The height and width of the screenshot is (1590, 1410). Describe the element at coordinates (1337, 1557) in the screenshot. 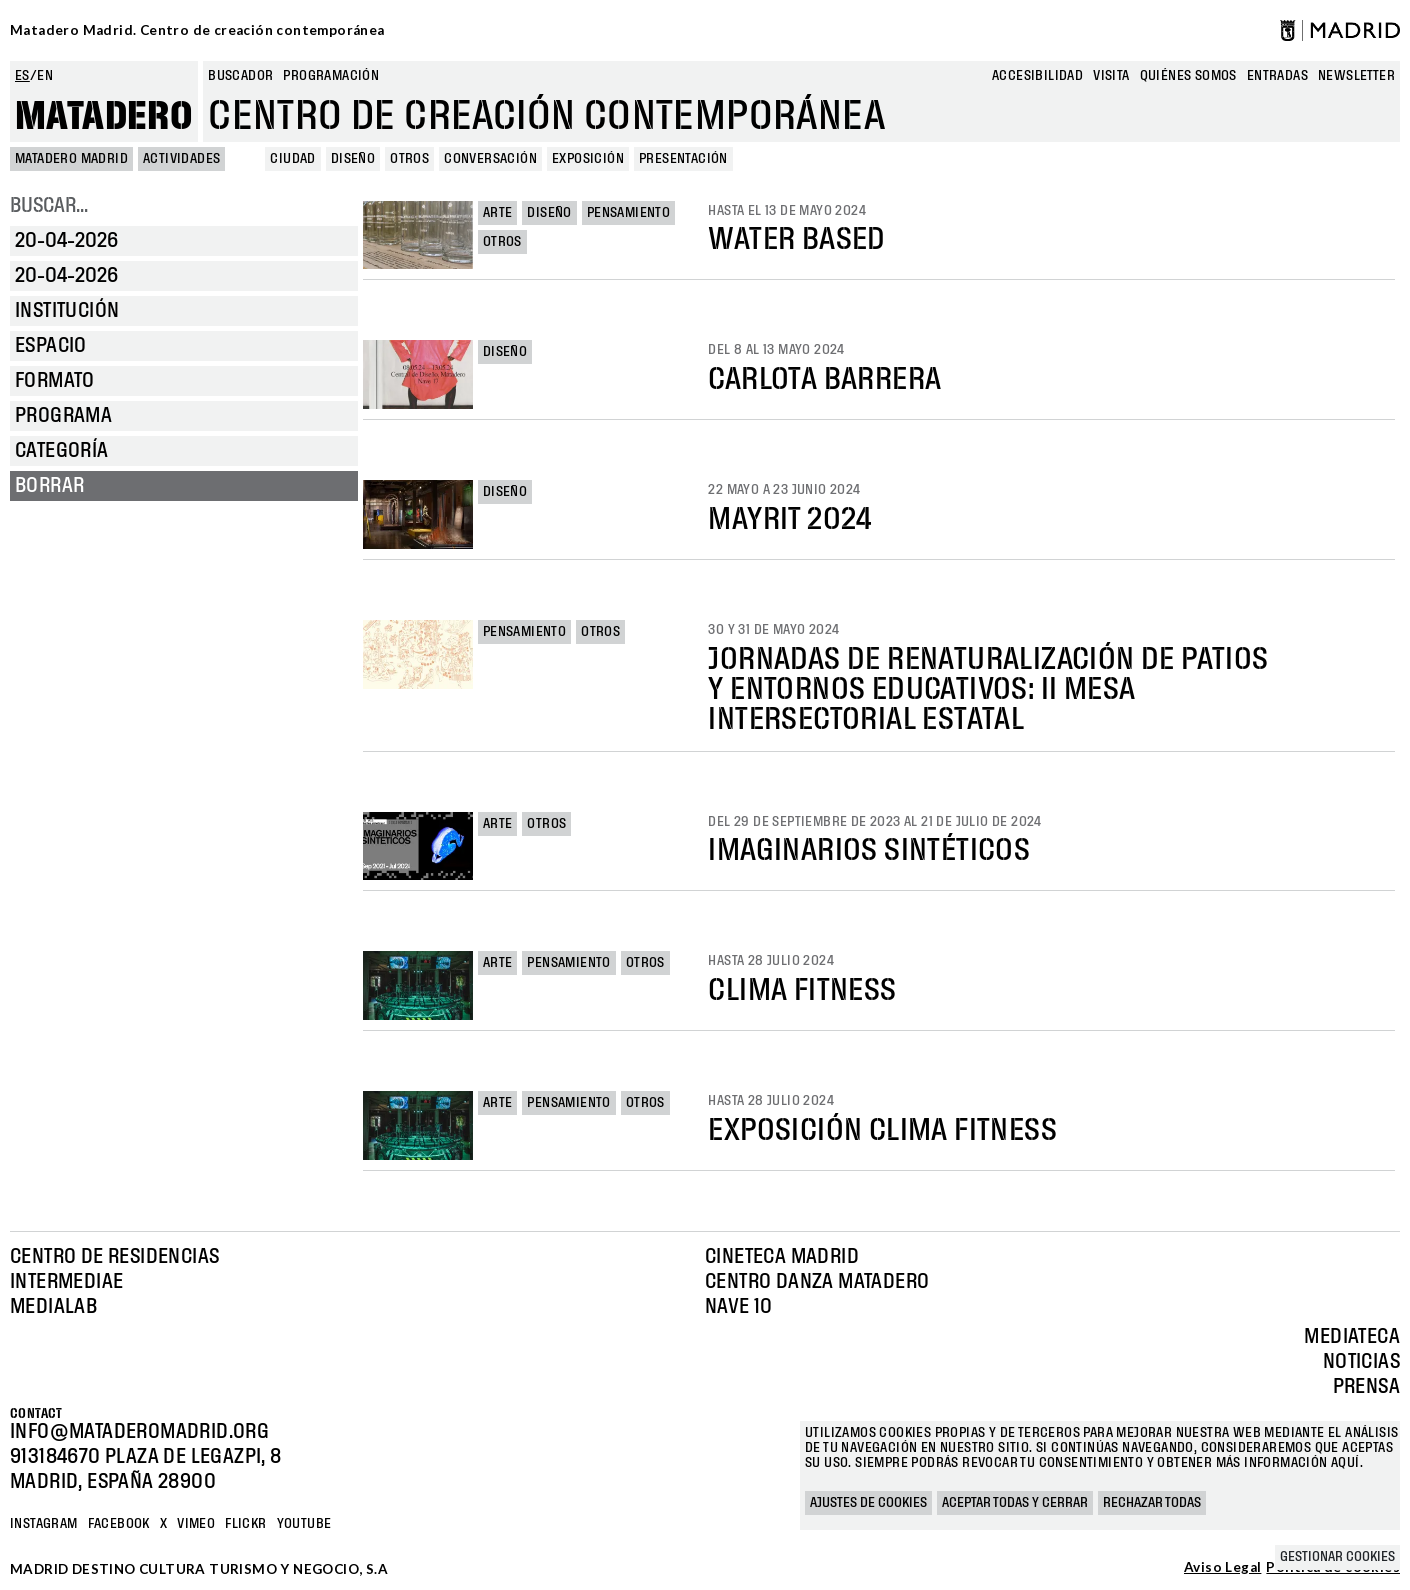

I see `Gestionar cookies` at that location.